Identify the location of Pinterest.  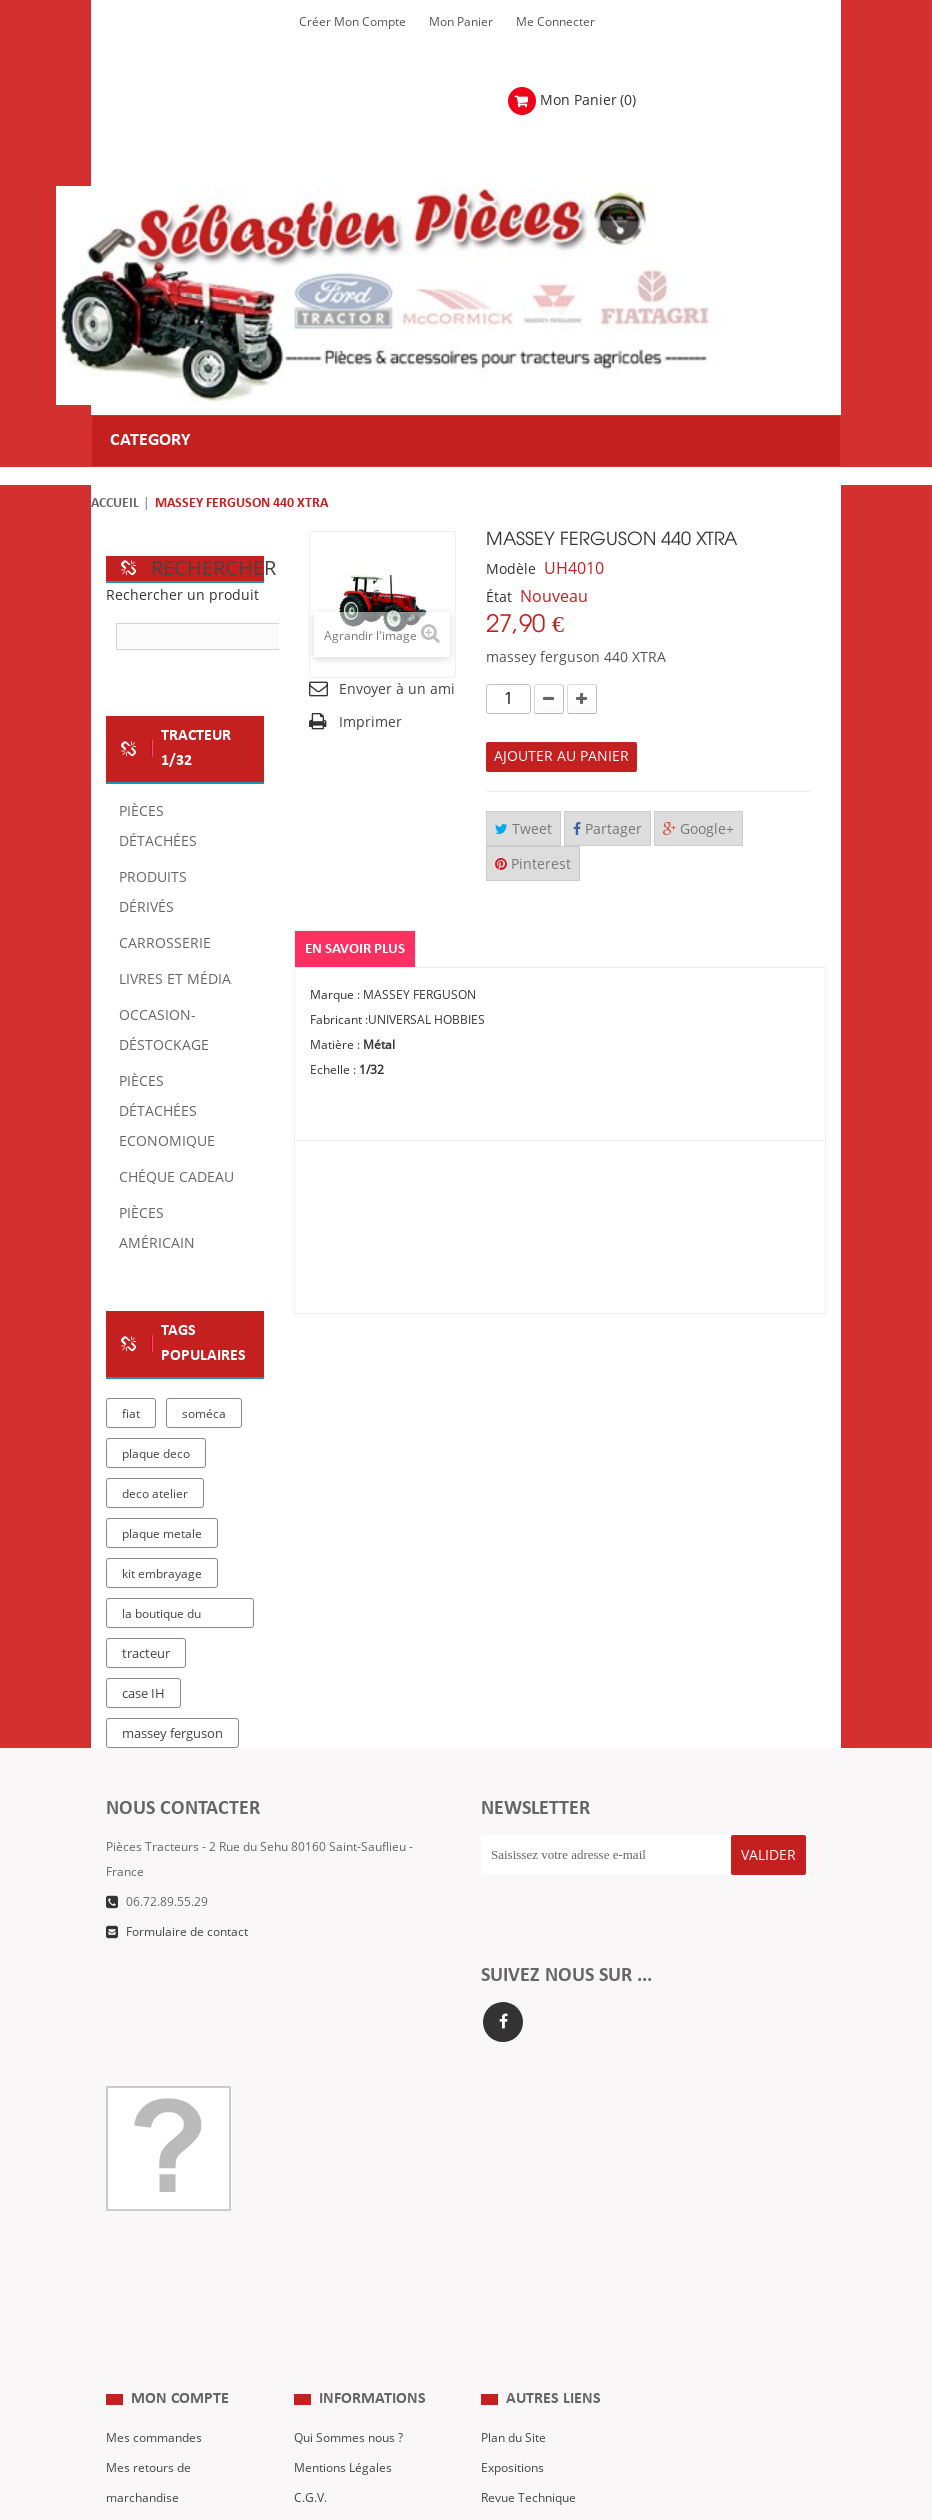
(533, 864).